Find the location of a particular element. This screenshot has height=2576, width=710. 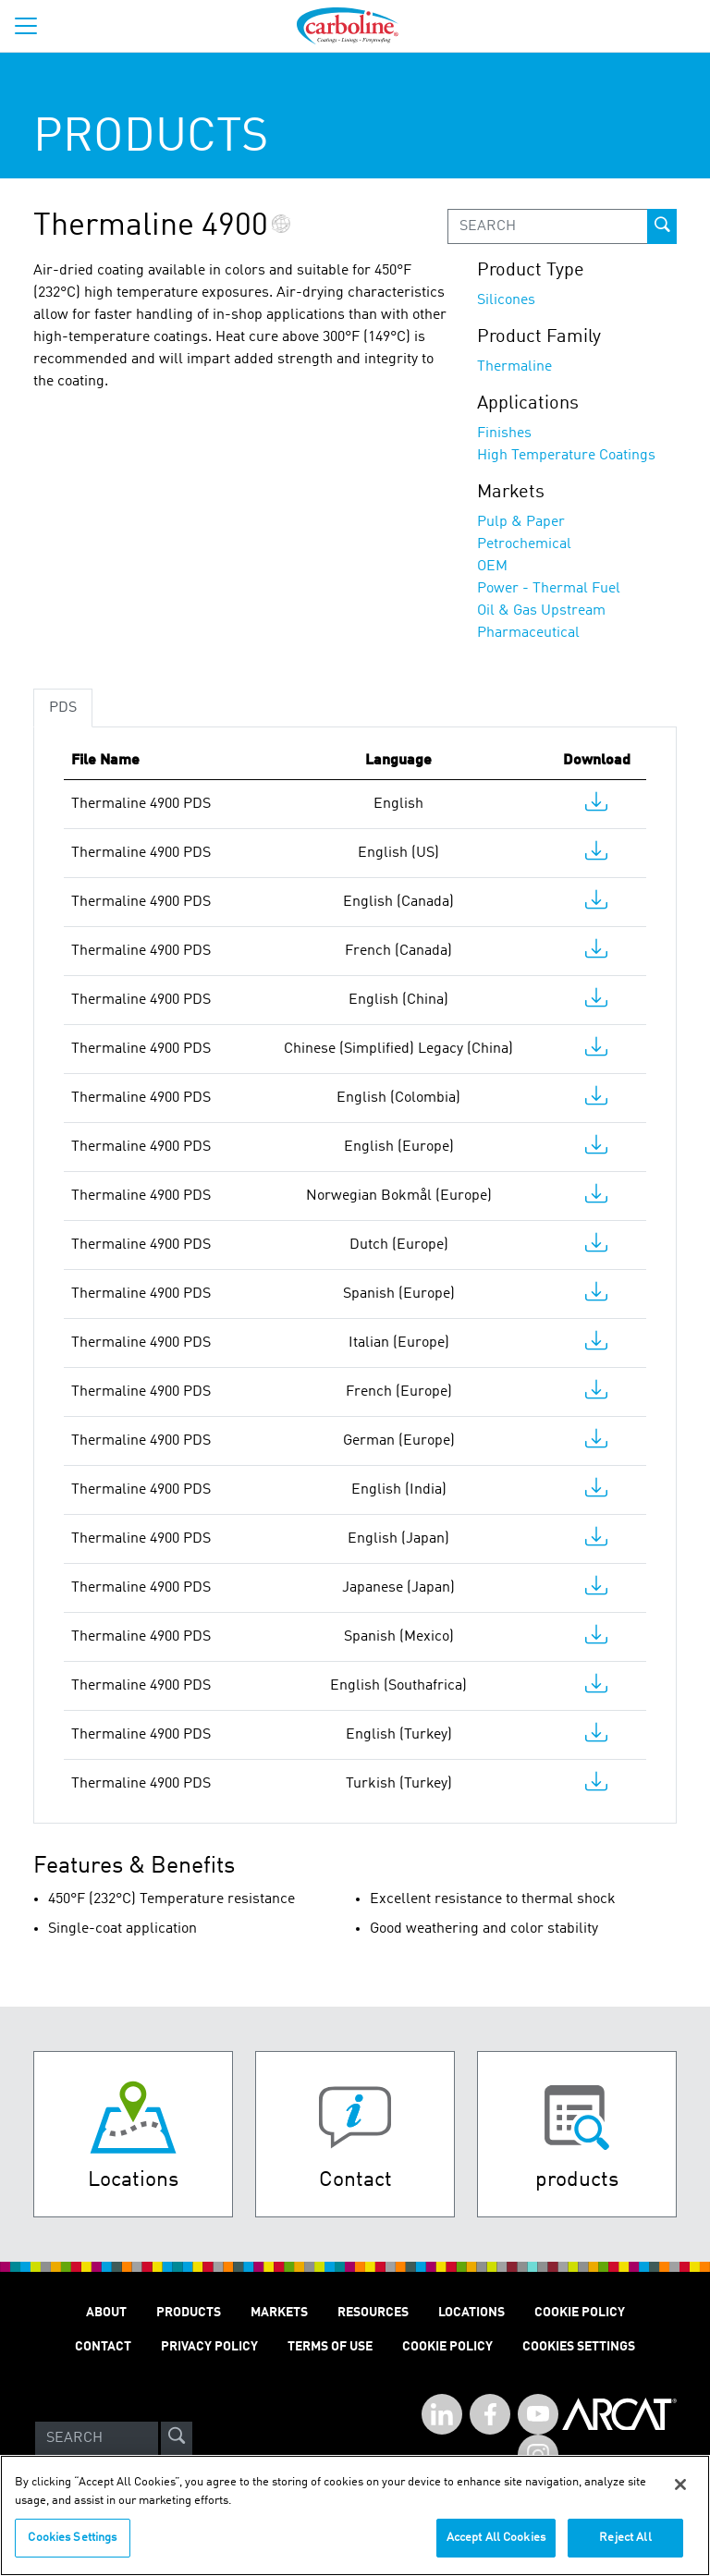

Petrochemical is located at coordinates (524, 544).